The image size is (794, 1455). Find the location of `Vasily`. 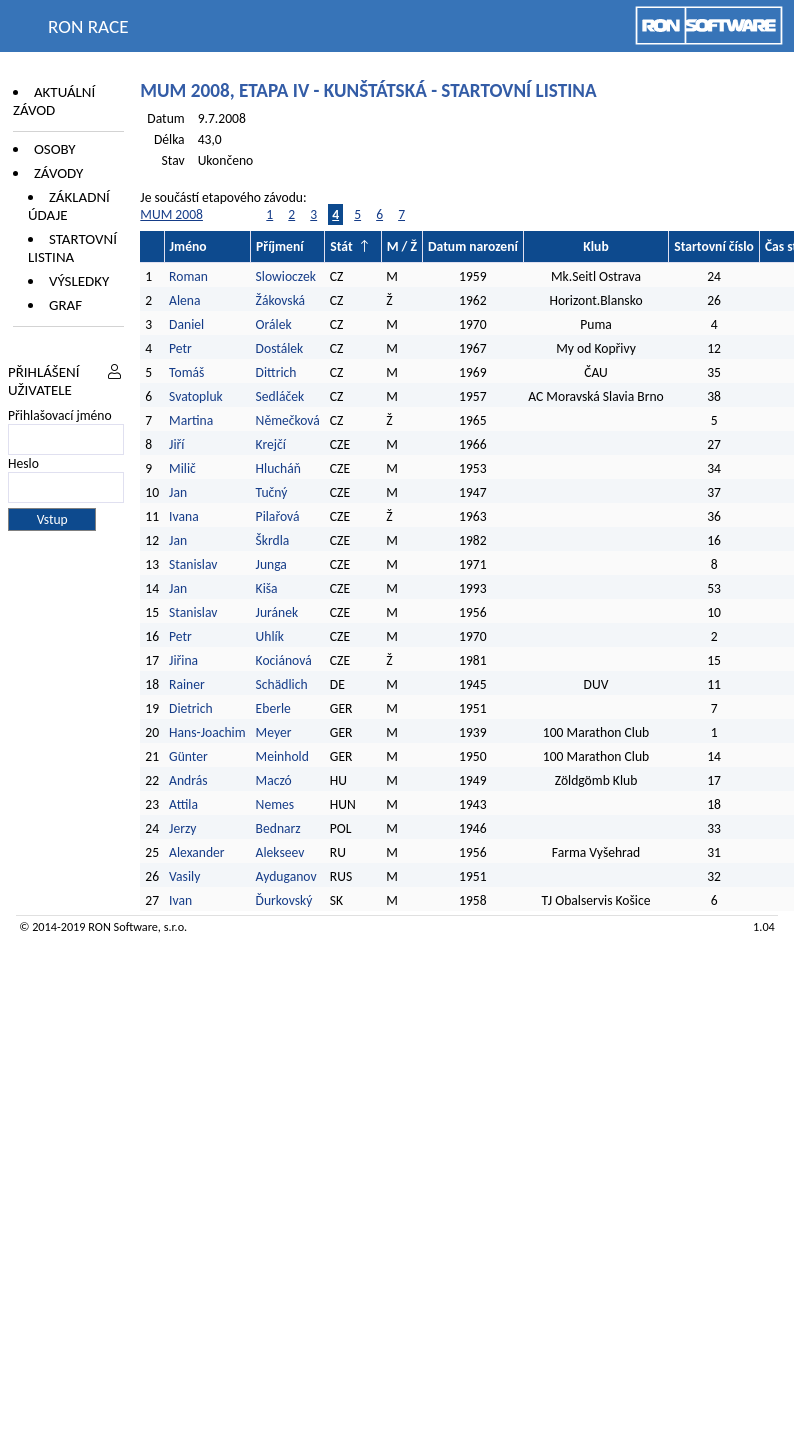

Vasily is located at coordinates (184, 876).